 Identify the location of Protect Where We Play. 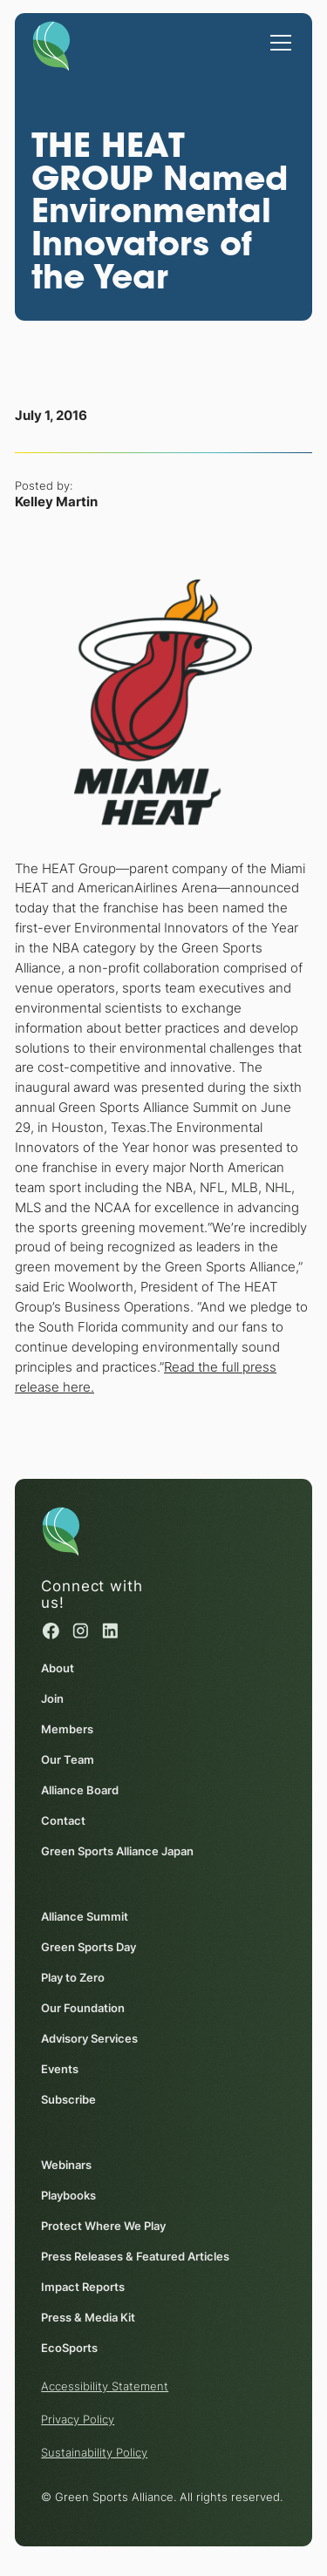
(103, 2226).